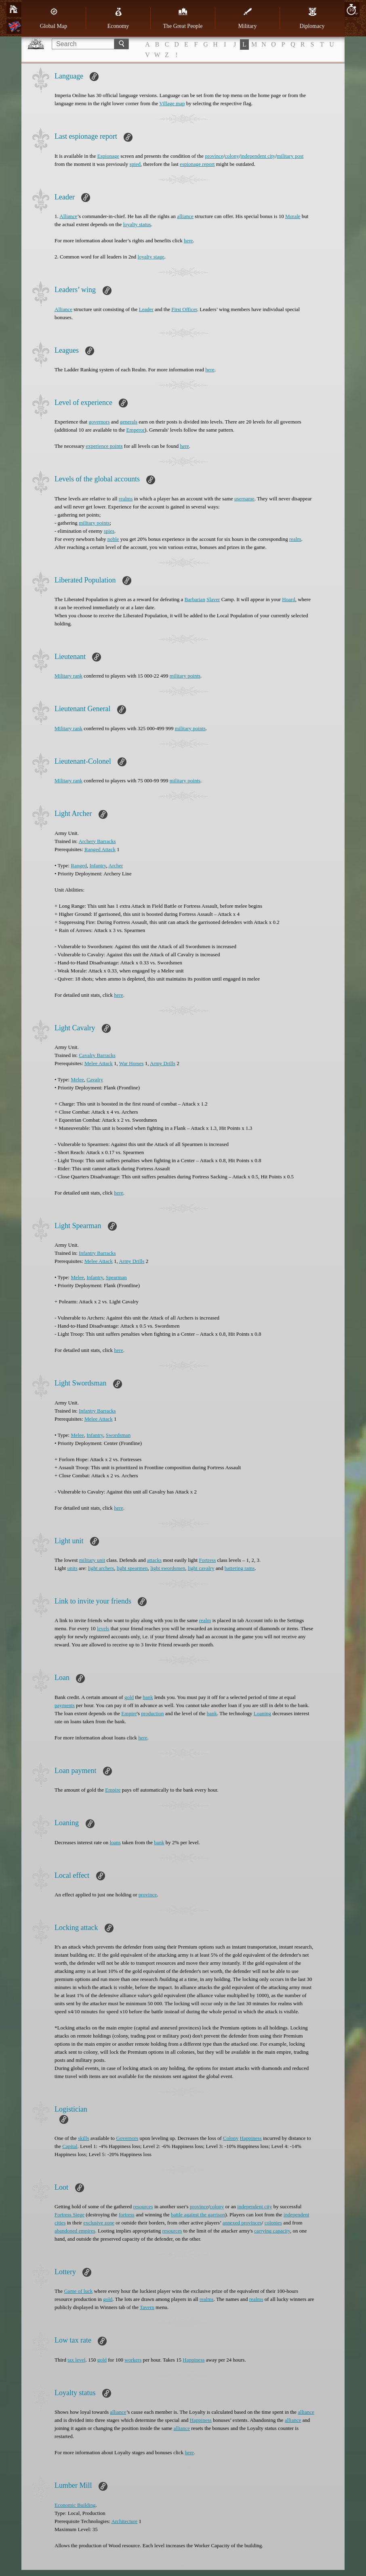 This screenshot has width=366, height=2576. I want to click on light swordsmen, so click(167, 1568).